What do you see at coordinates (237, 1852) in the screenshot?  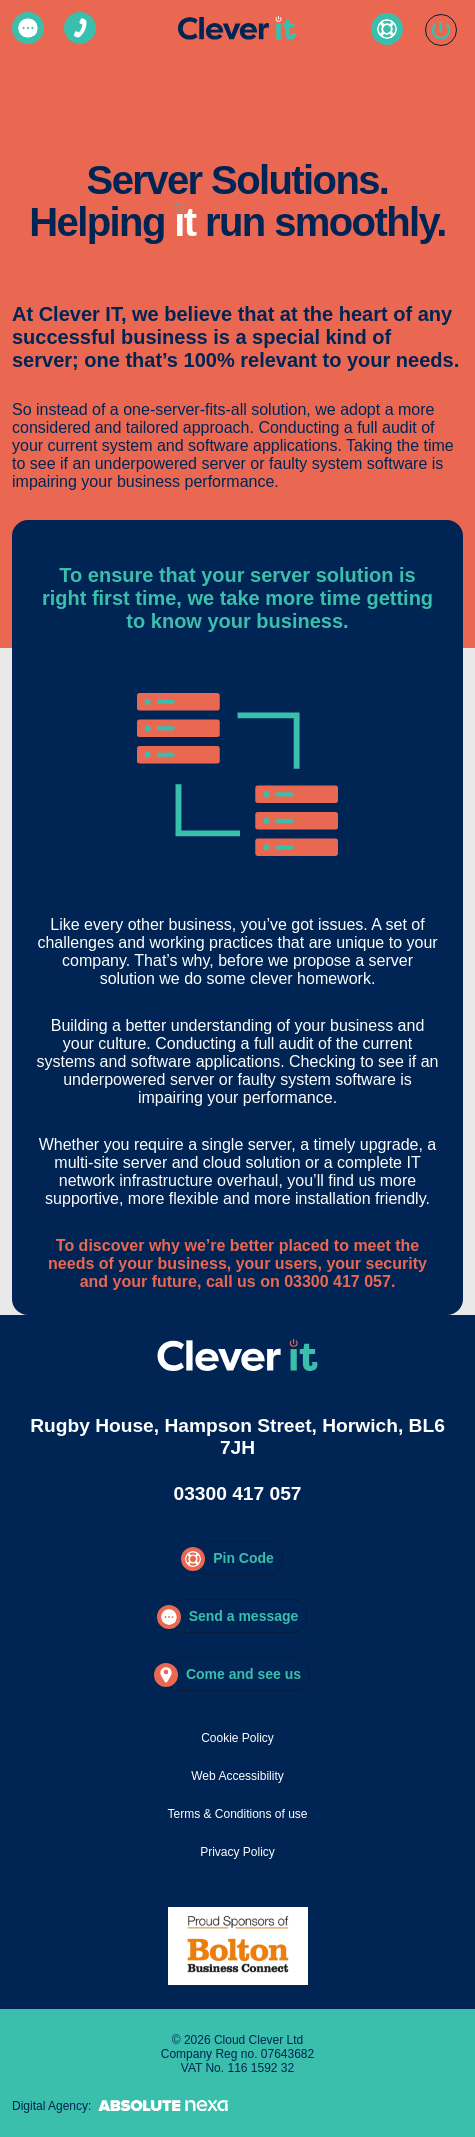 I see `Privacy Policy` at bounding box center [237, 1852].